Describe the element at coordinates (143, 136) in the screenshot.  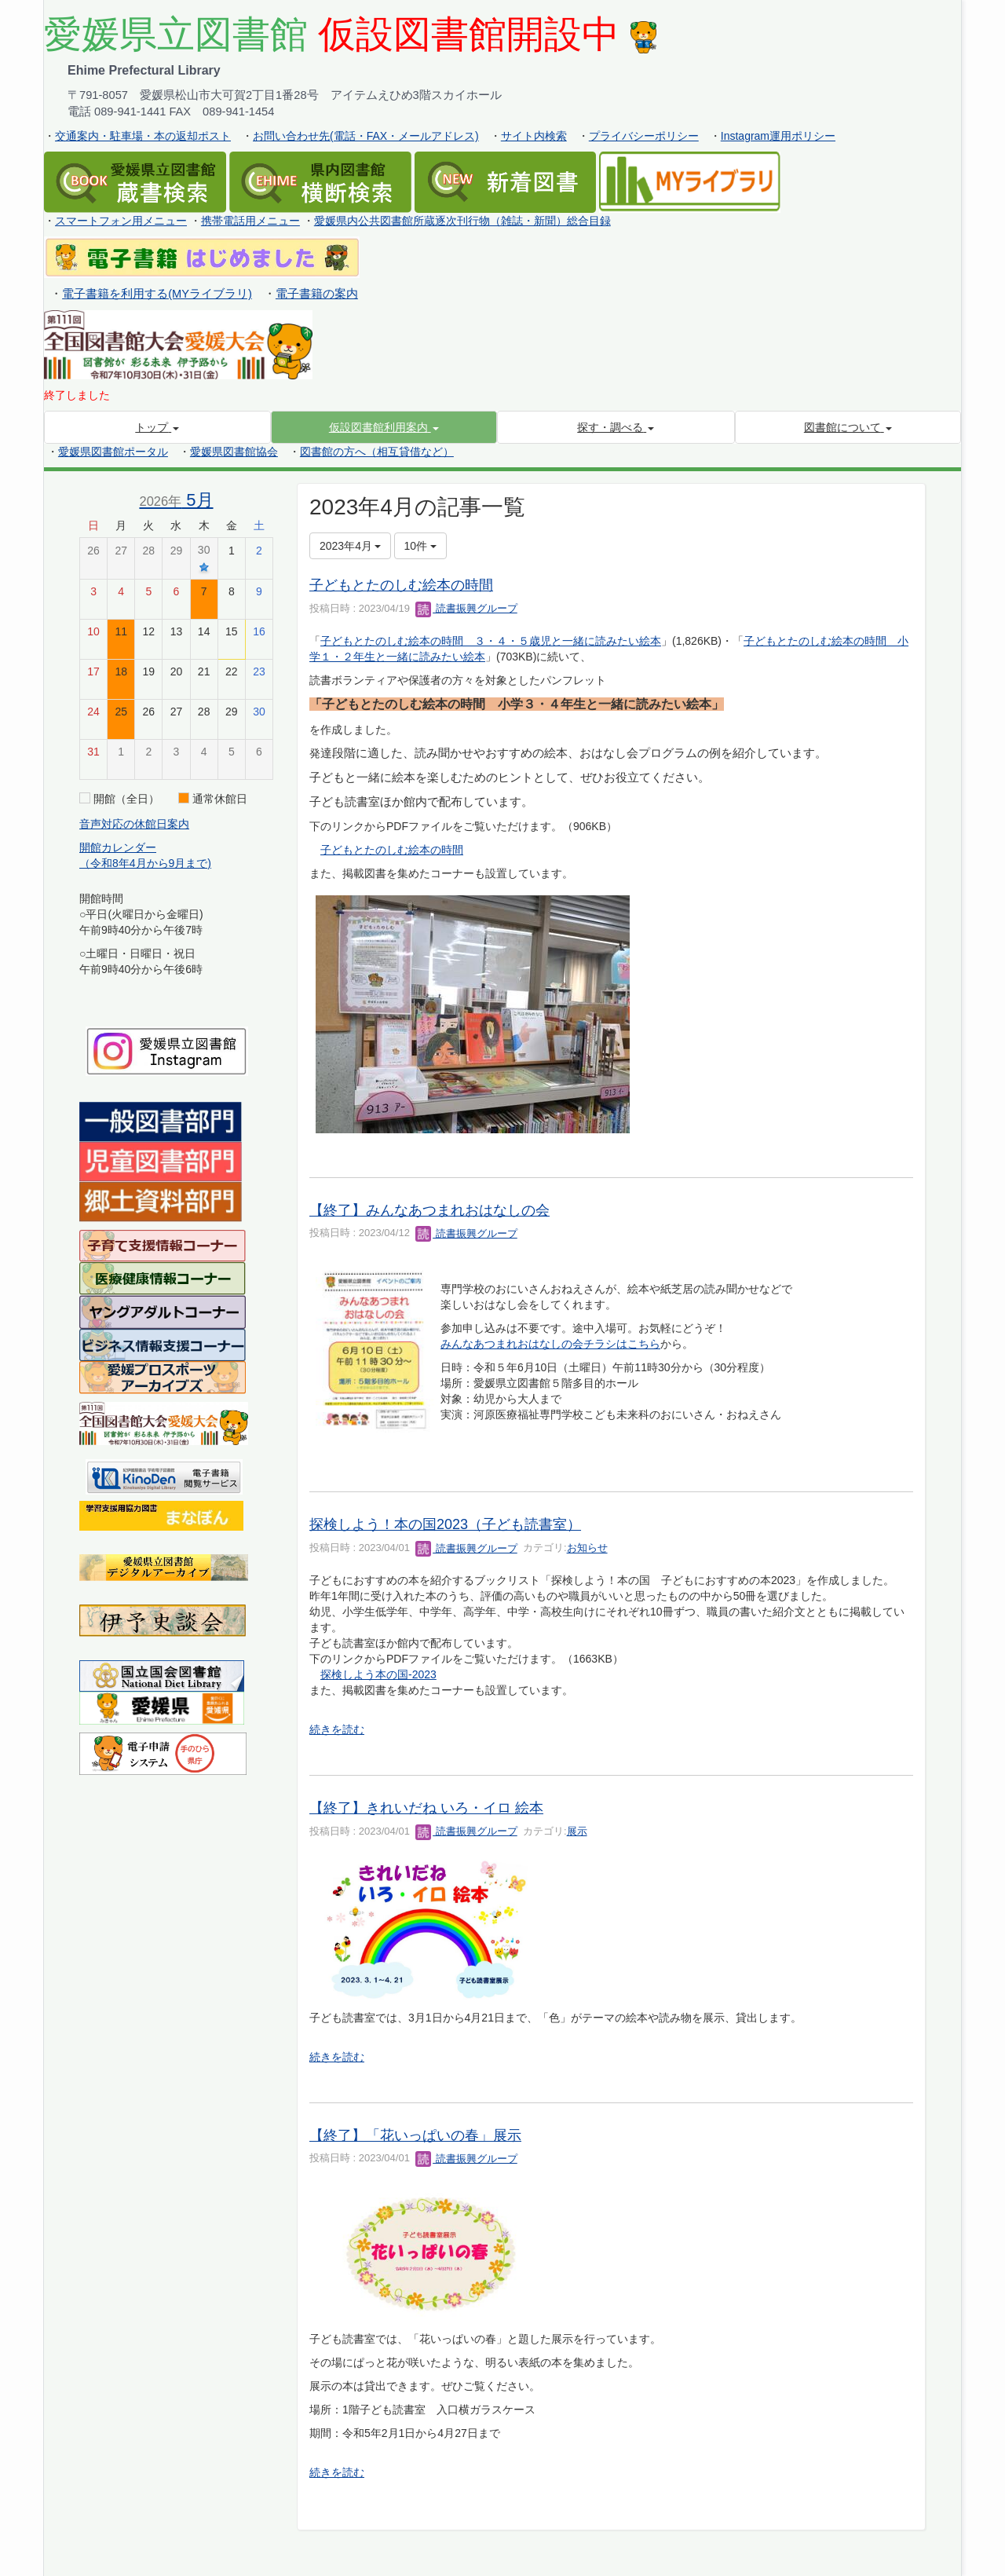
I see `交通案内・駐車場・本の返却ポスト` at that location.